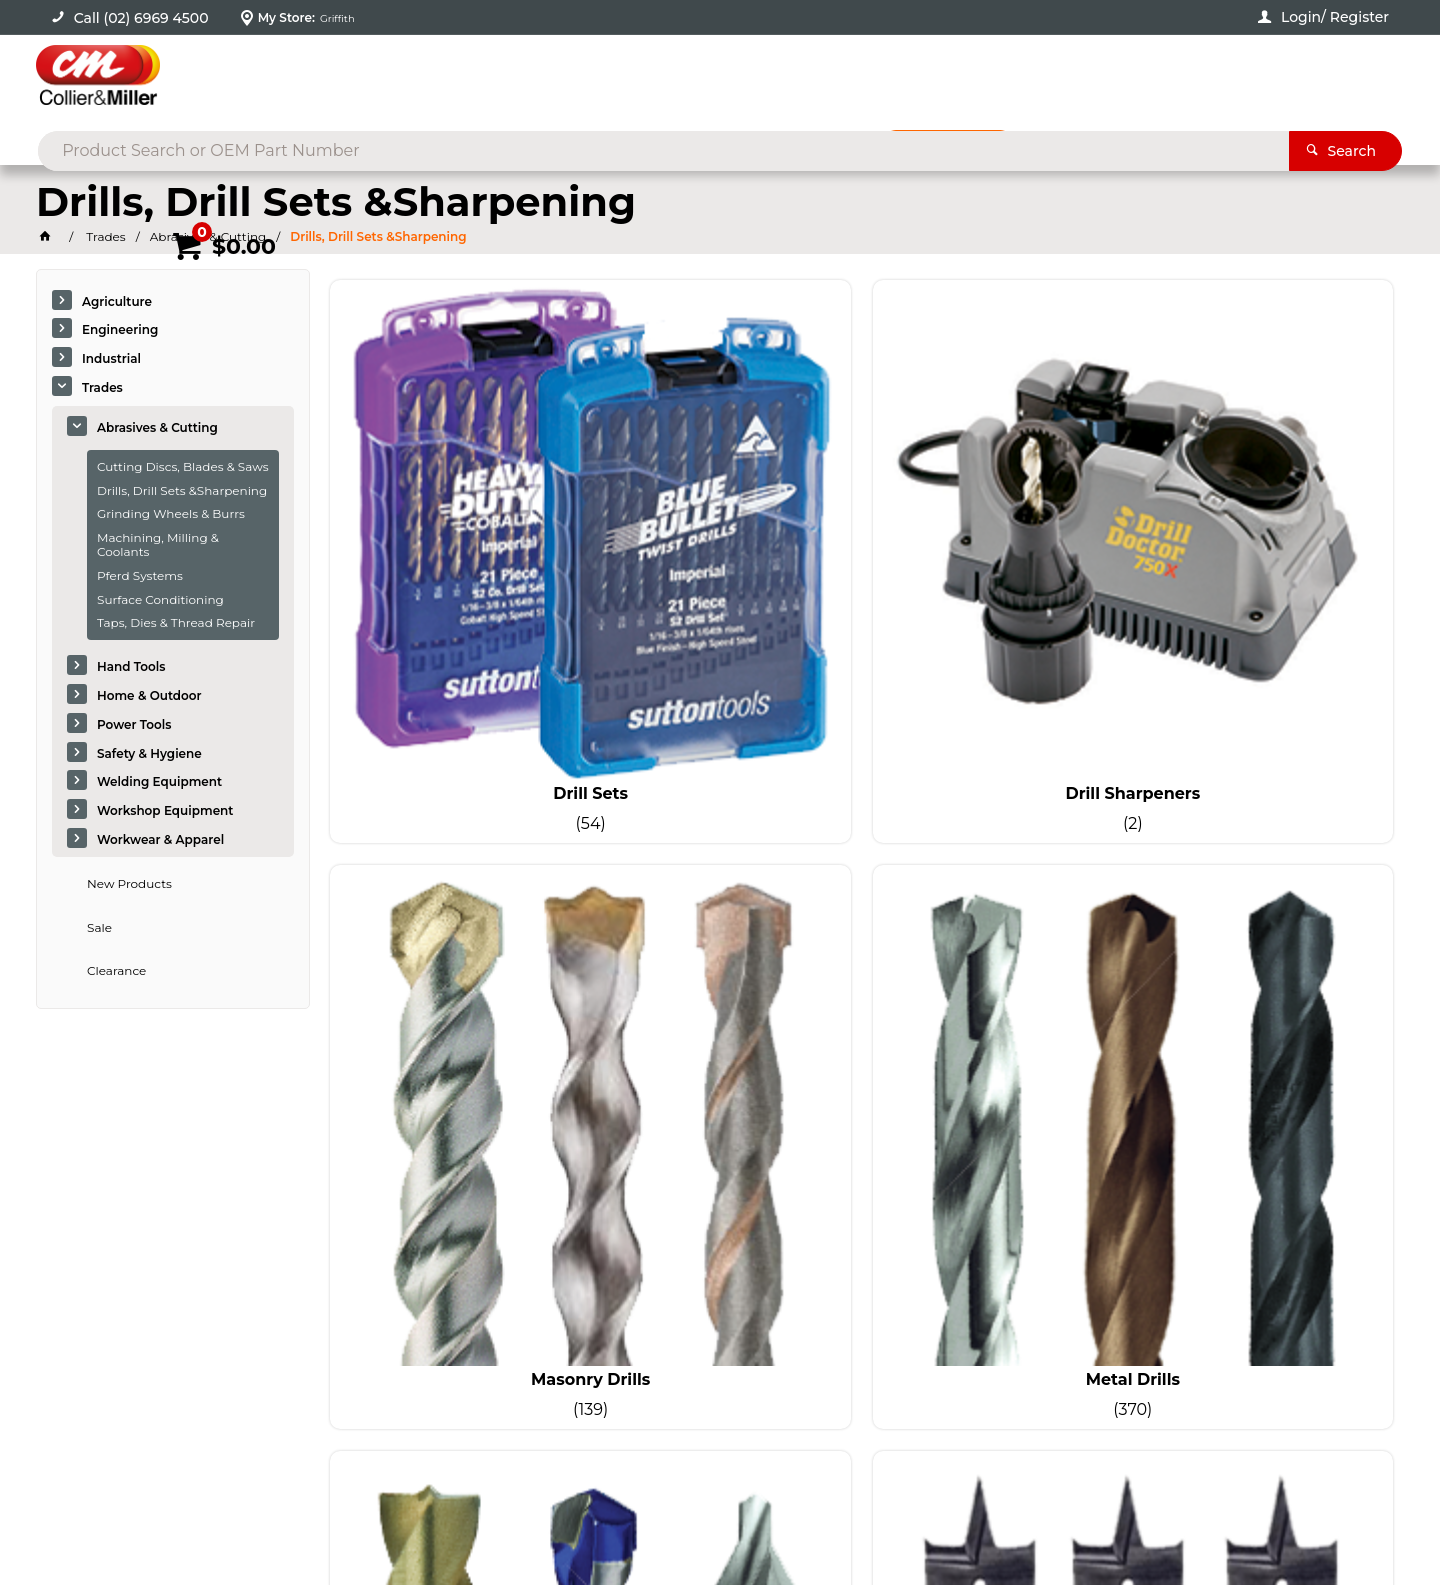 The height and width of the screenshot is (1585, 1440). I want to click on Safety & Hygiene, so click(149, 754).